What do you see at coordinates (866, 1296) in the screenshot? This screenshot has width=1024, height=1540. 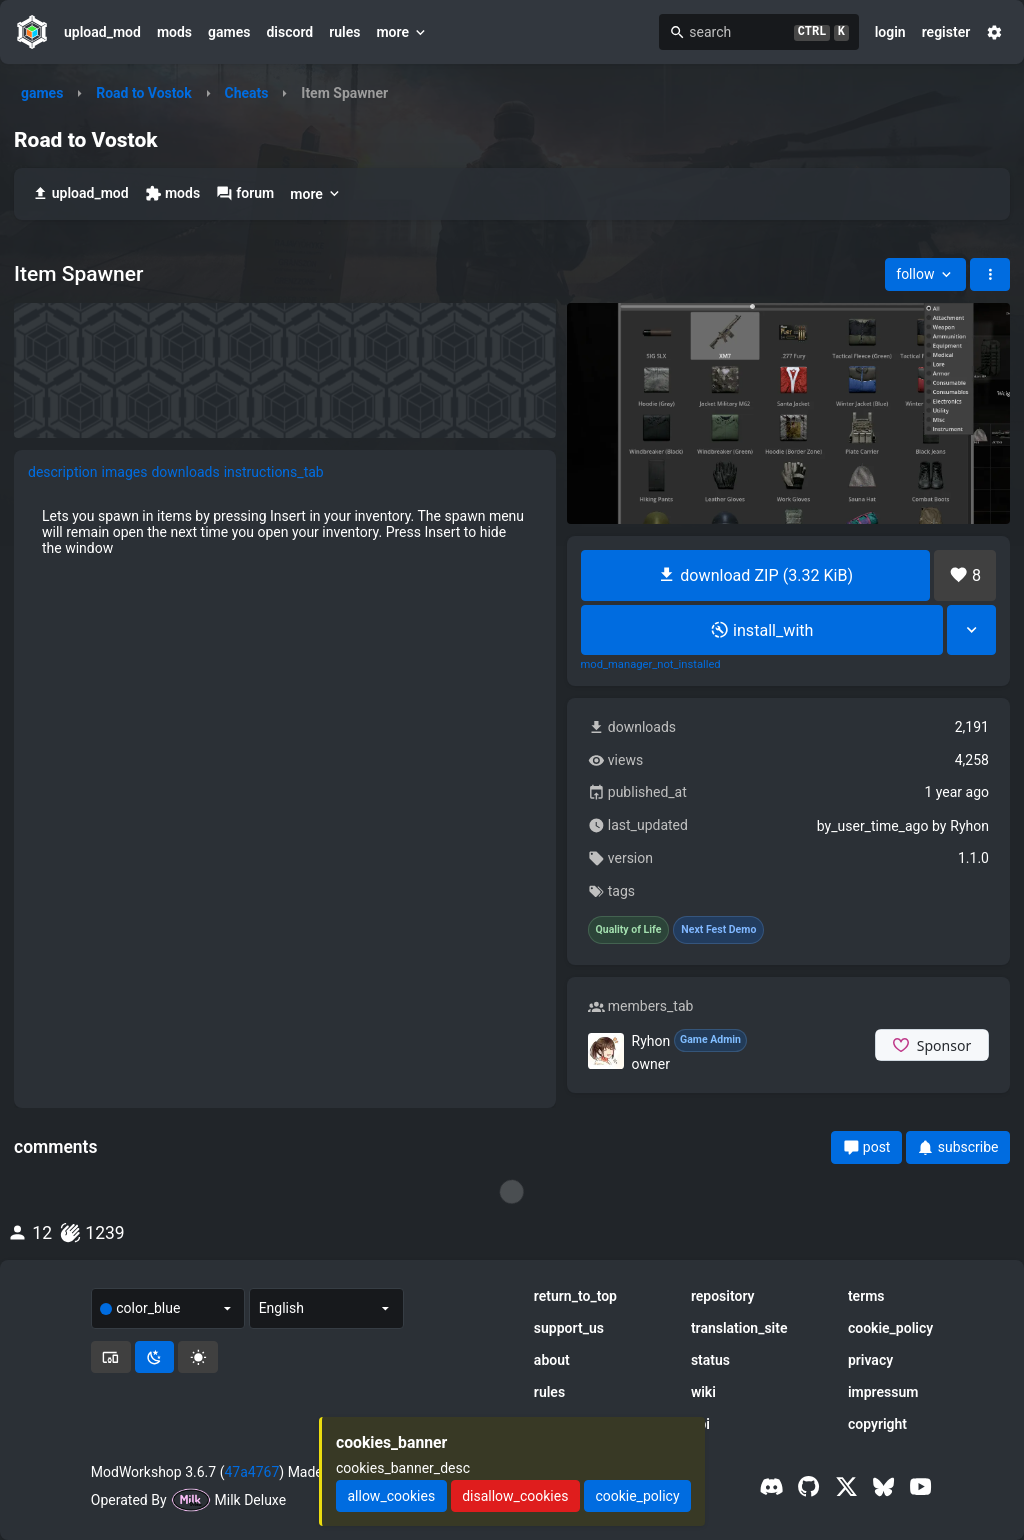 I see `terms` at bounding box center [866, 1296].